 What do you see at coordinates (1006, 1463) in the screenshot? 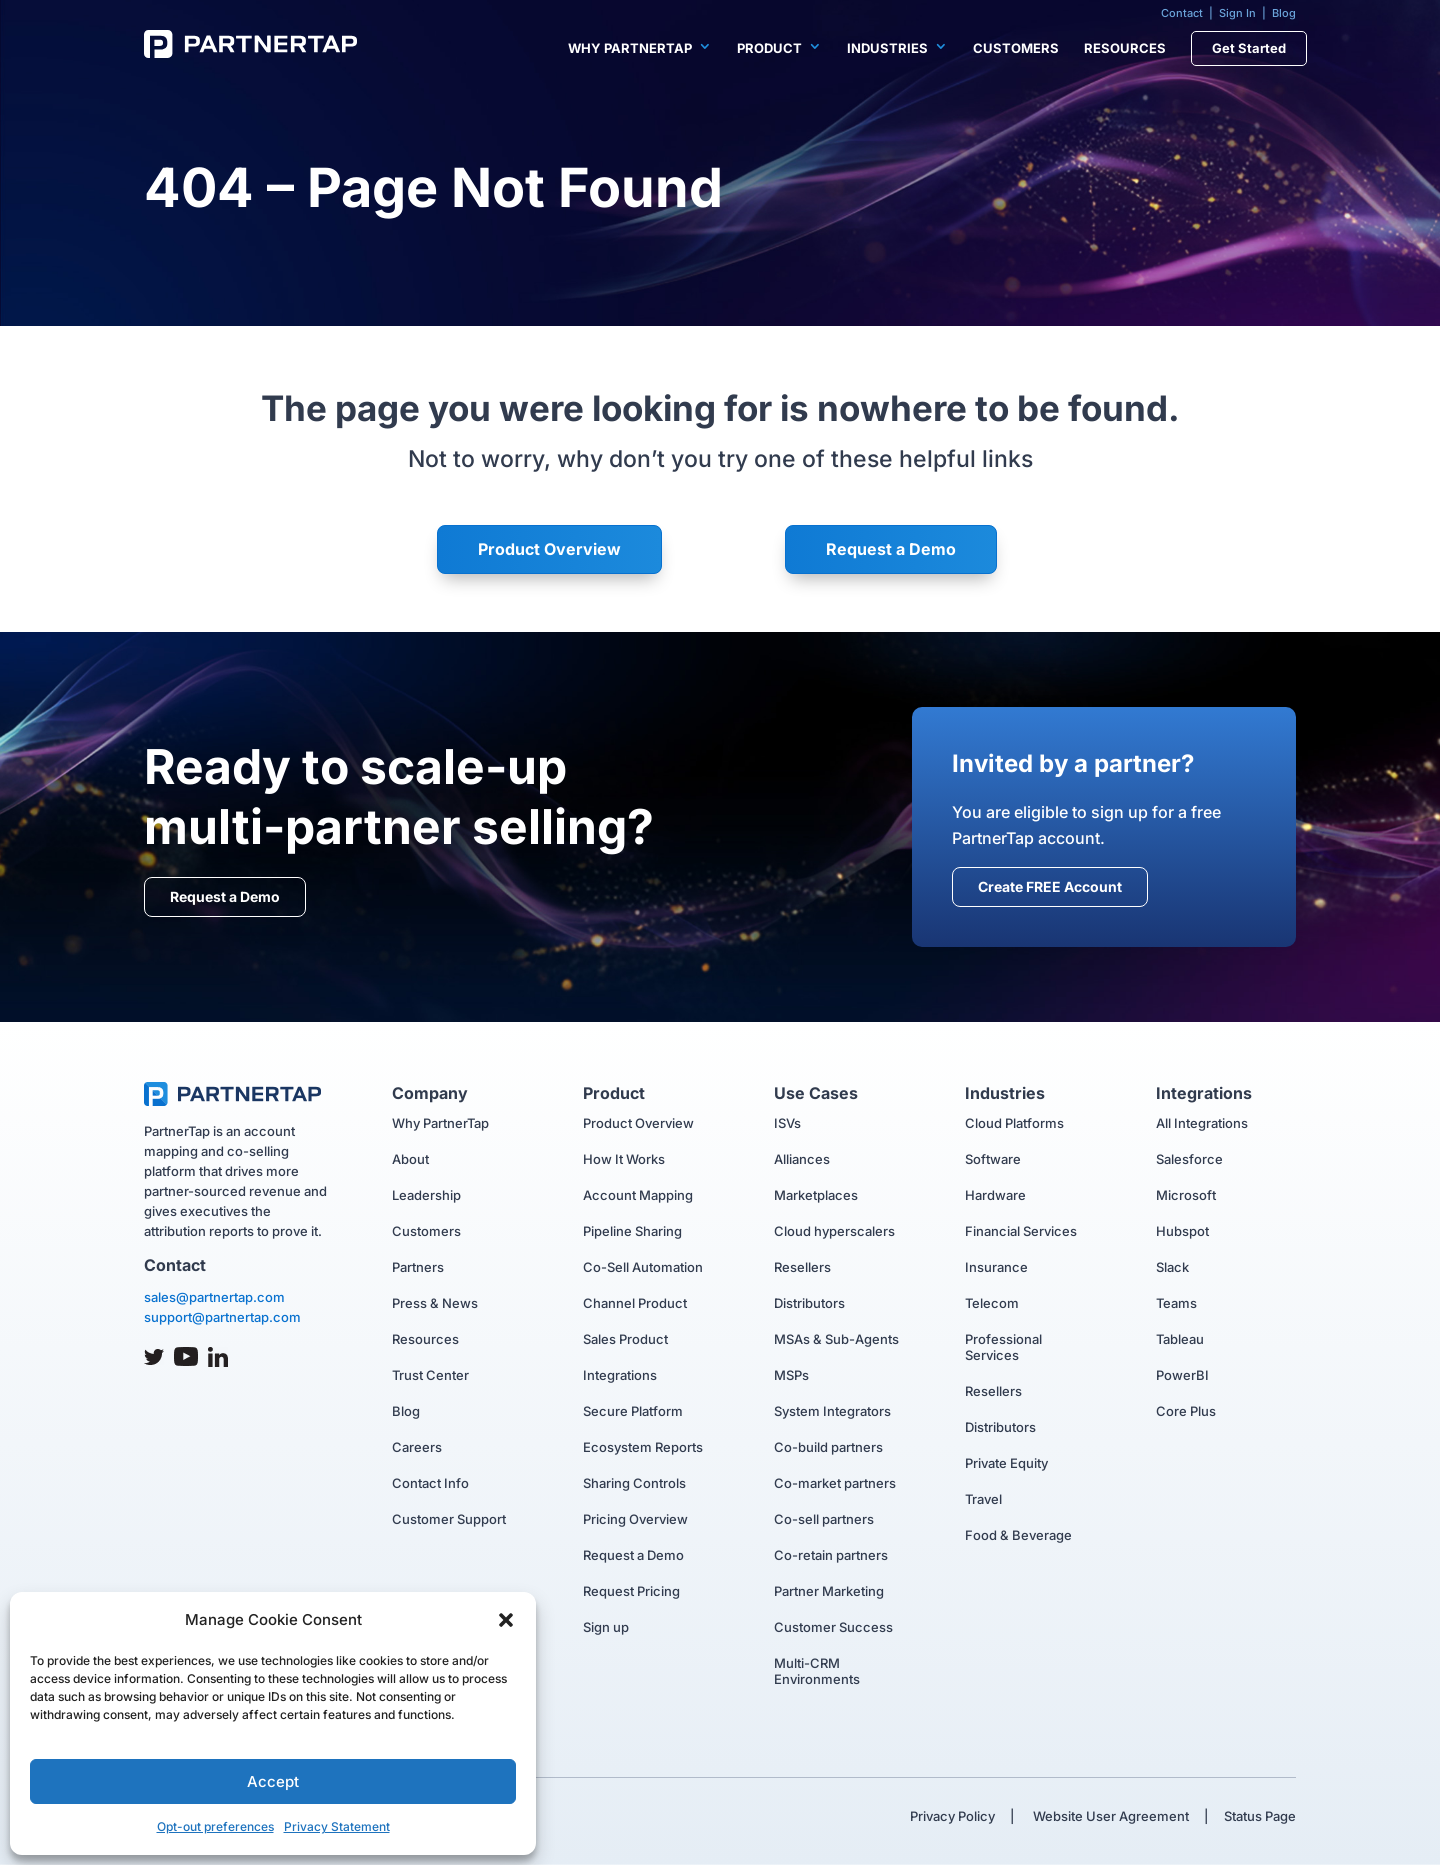
I see `Private Equity` at bounding box center [1006, 1463].